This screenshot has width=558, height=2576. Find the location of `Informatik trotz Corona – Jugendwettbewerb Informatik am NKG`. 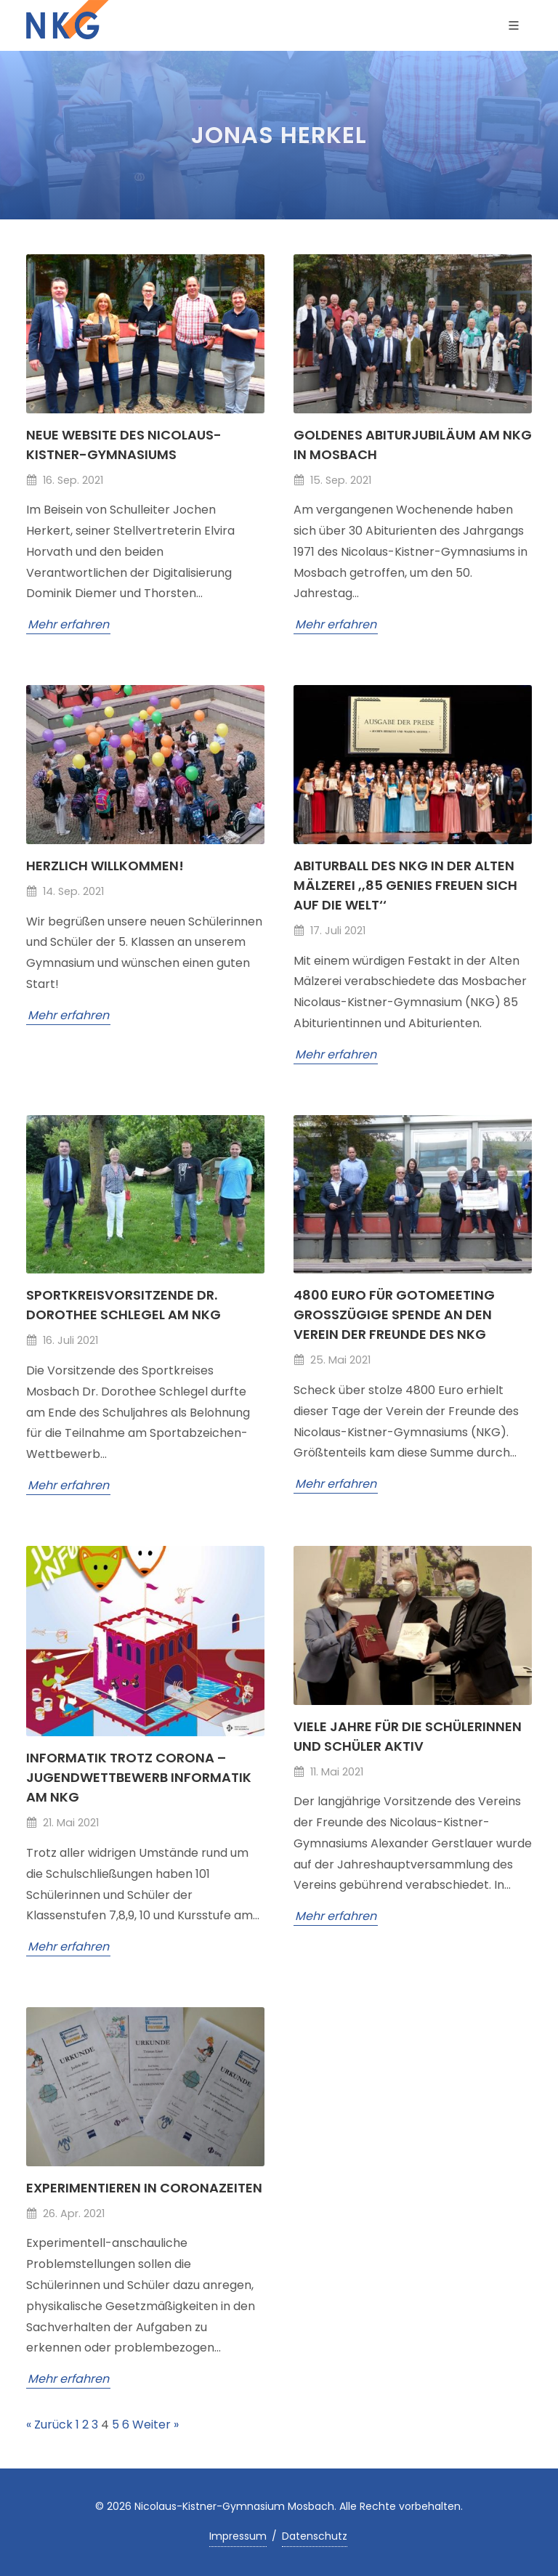

Informatik trotz Corona – Jugendwettbewerb Informatik am NKG is located at coordinates (138, 1777).